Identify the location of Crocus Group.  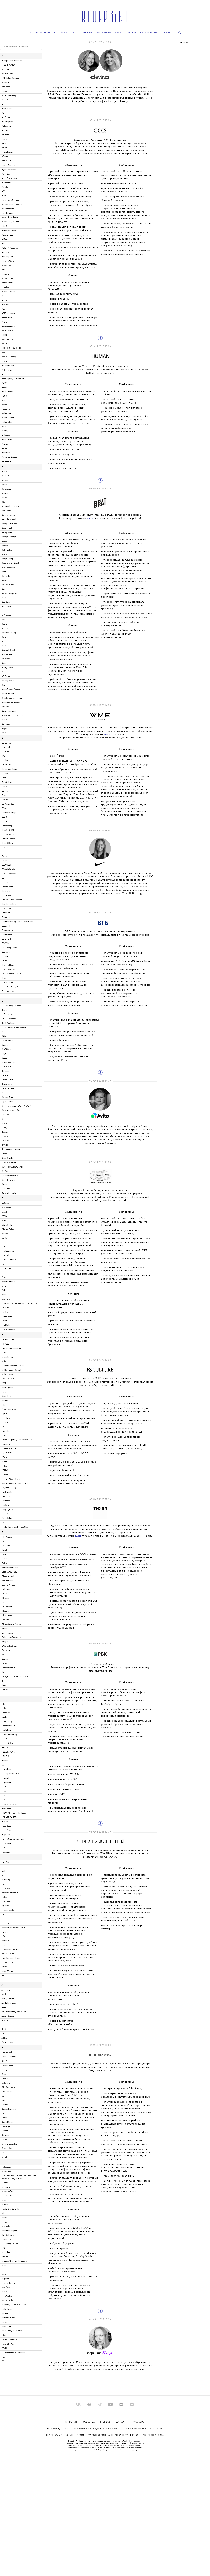
(7, 983).